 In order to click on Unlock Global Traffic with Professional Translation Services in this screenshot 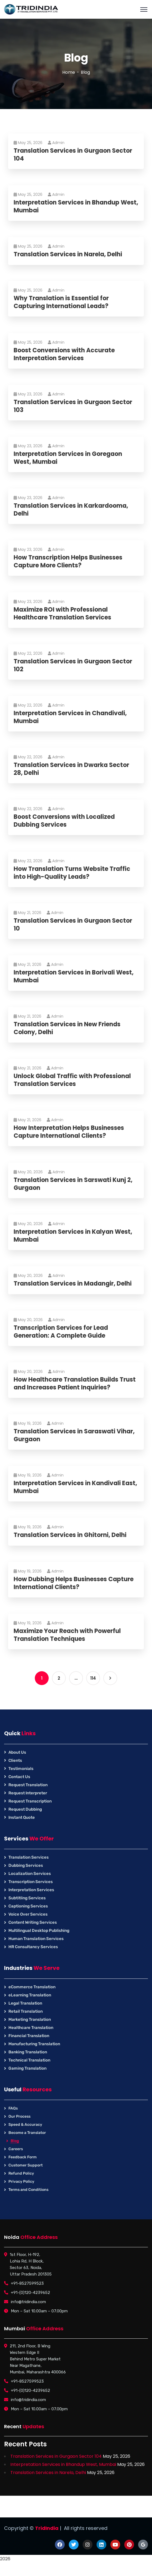, I will do `click(72, 1080)`.